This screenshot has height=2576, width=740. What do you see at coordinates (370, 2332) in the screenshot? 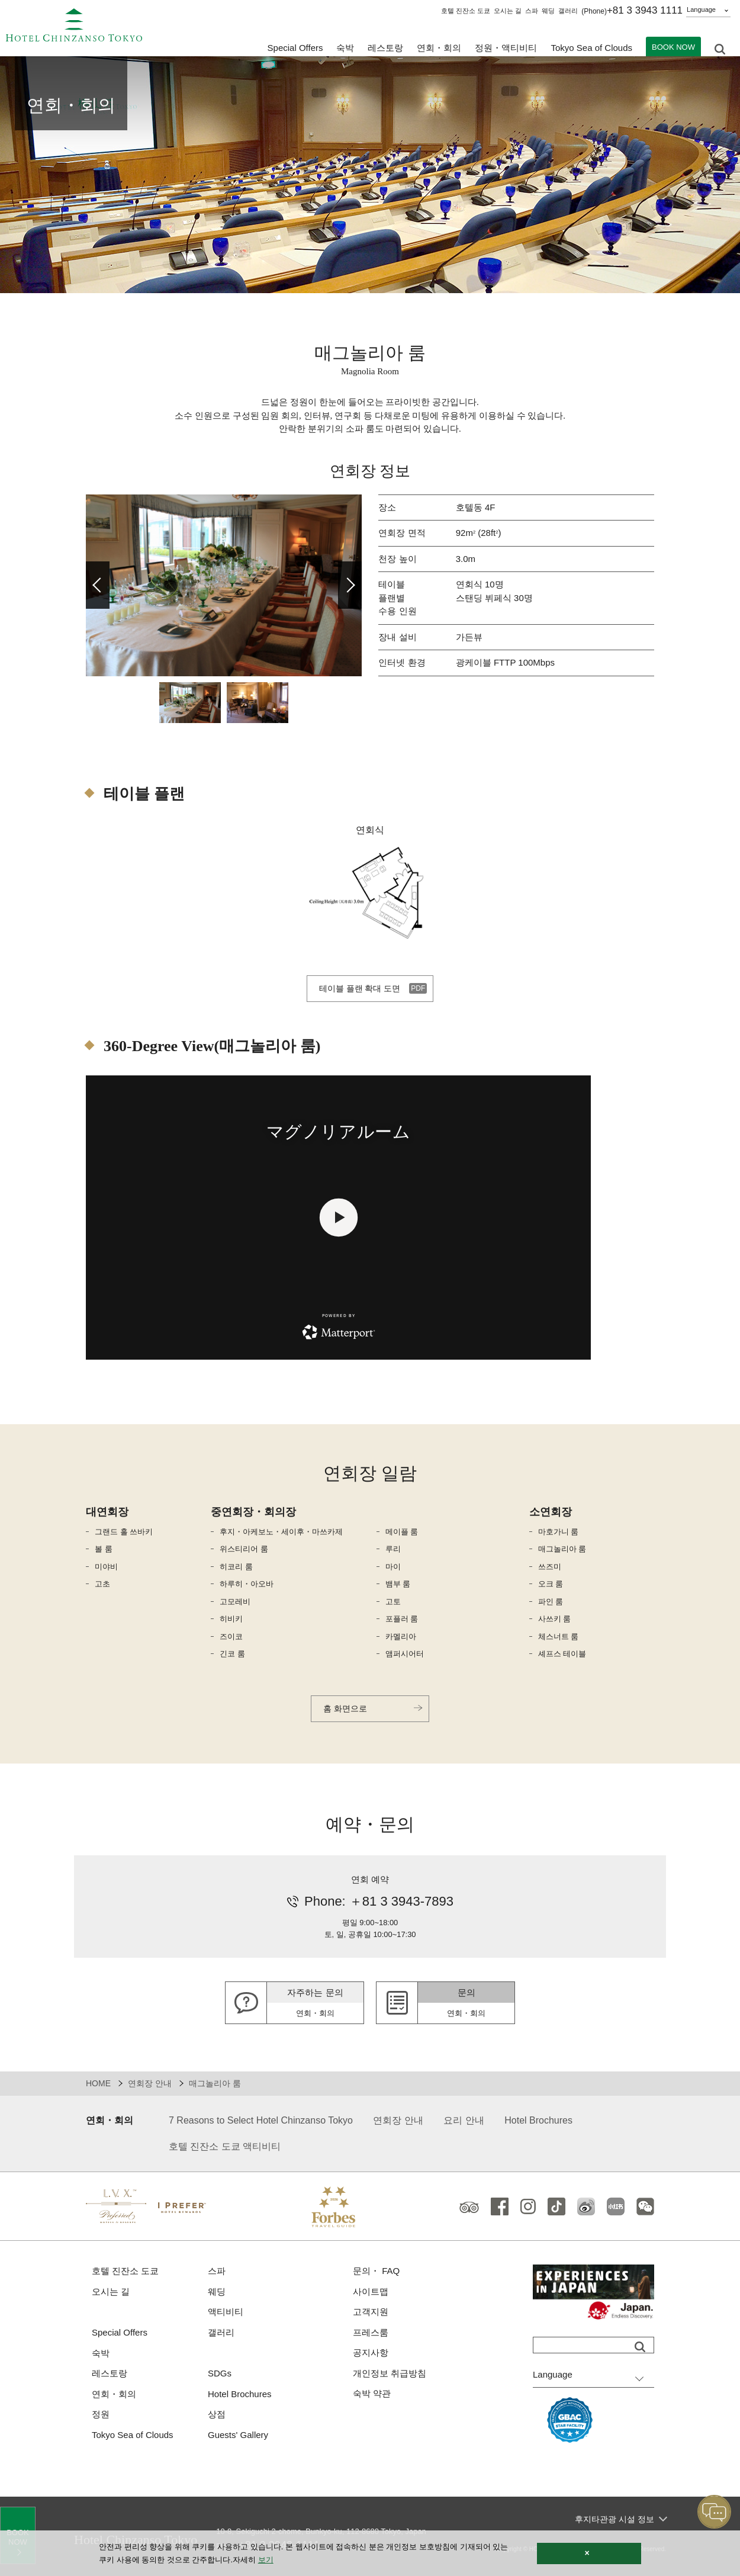
I see `프레스룸` at bounding box center [370, 2332].